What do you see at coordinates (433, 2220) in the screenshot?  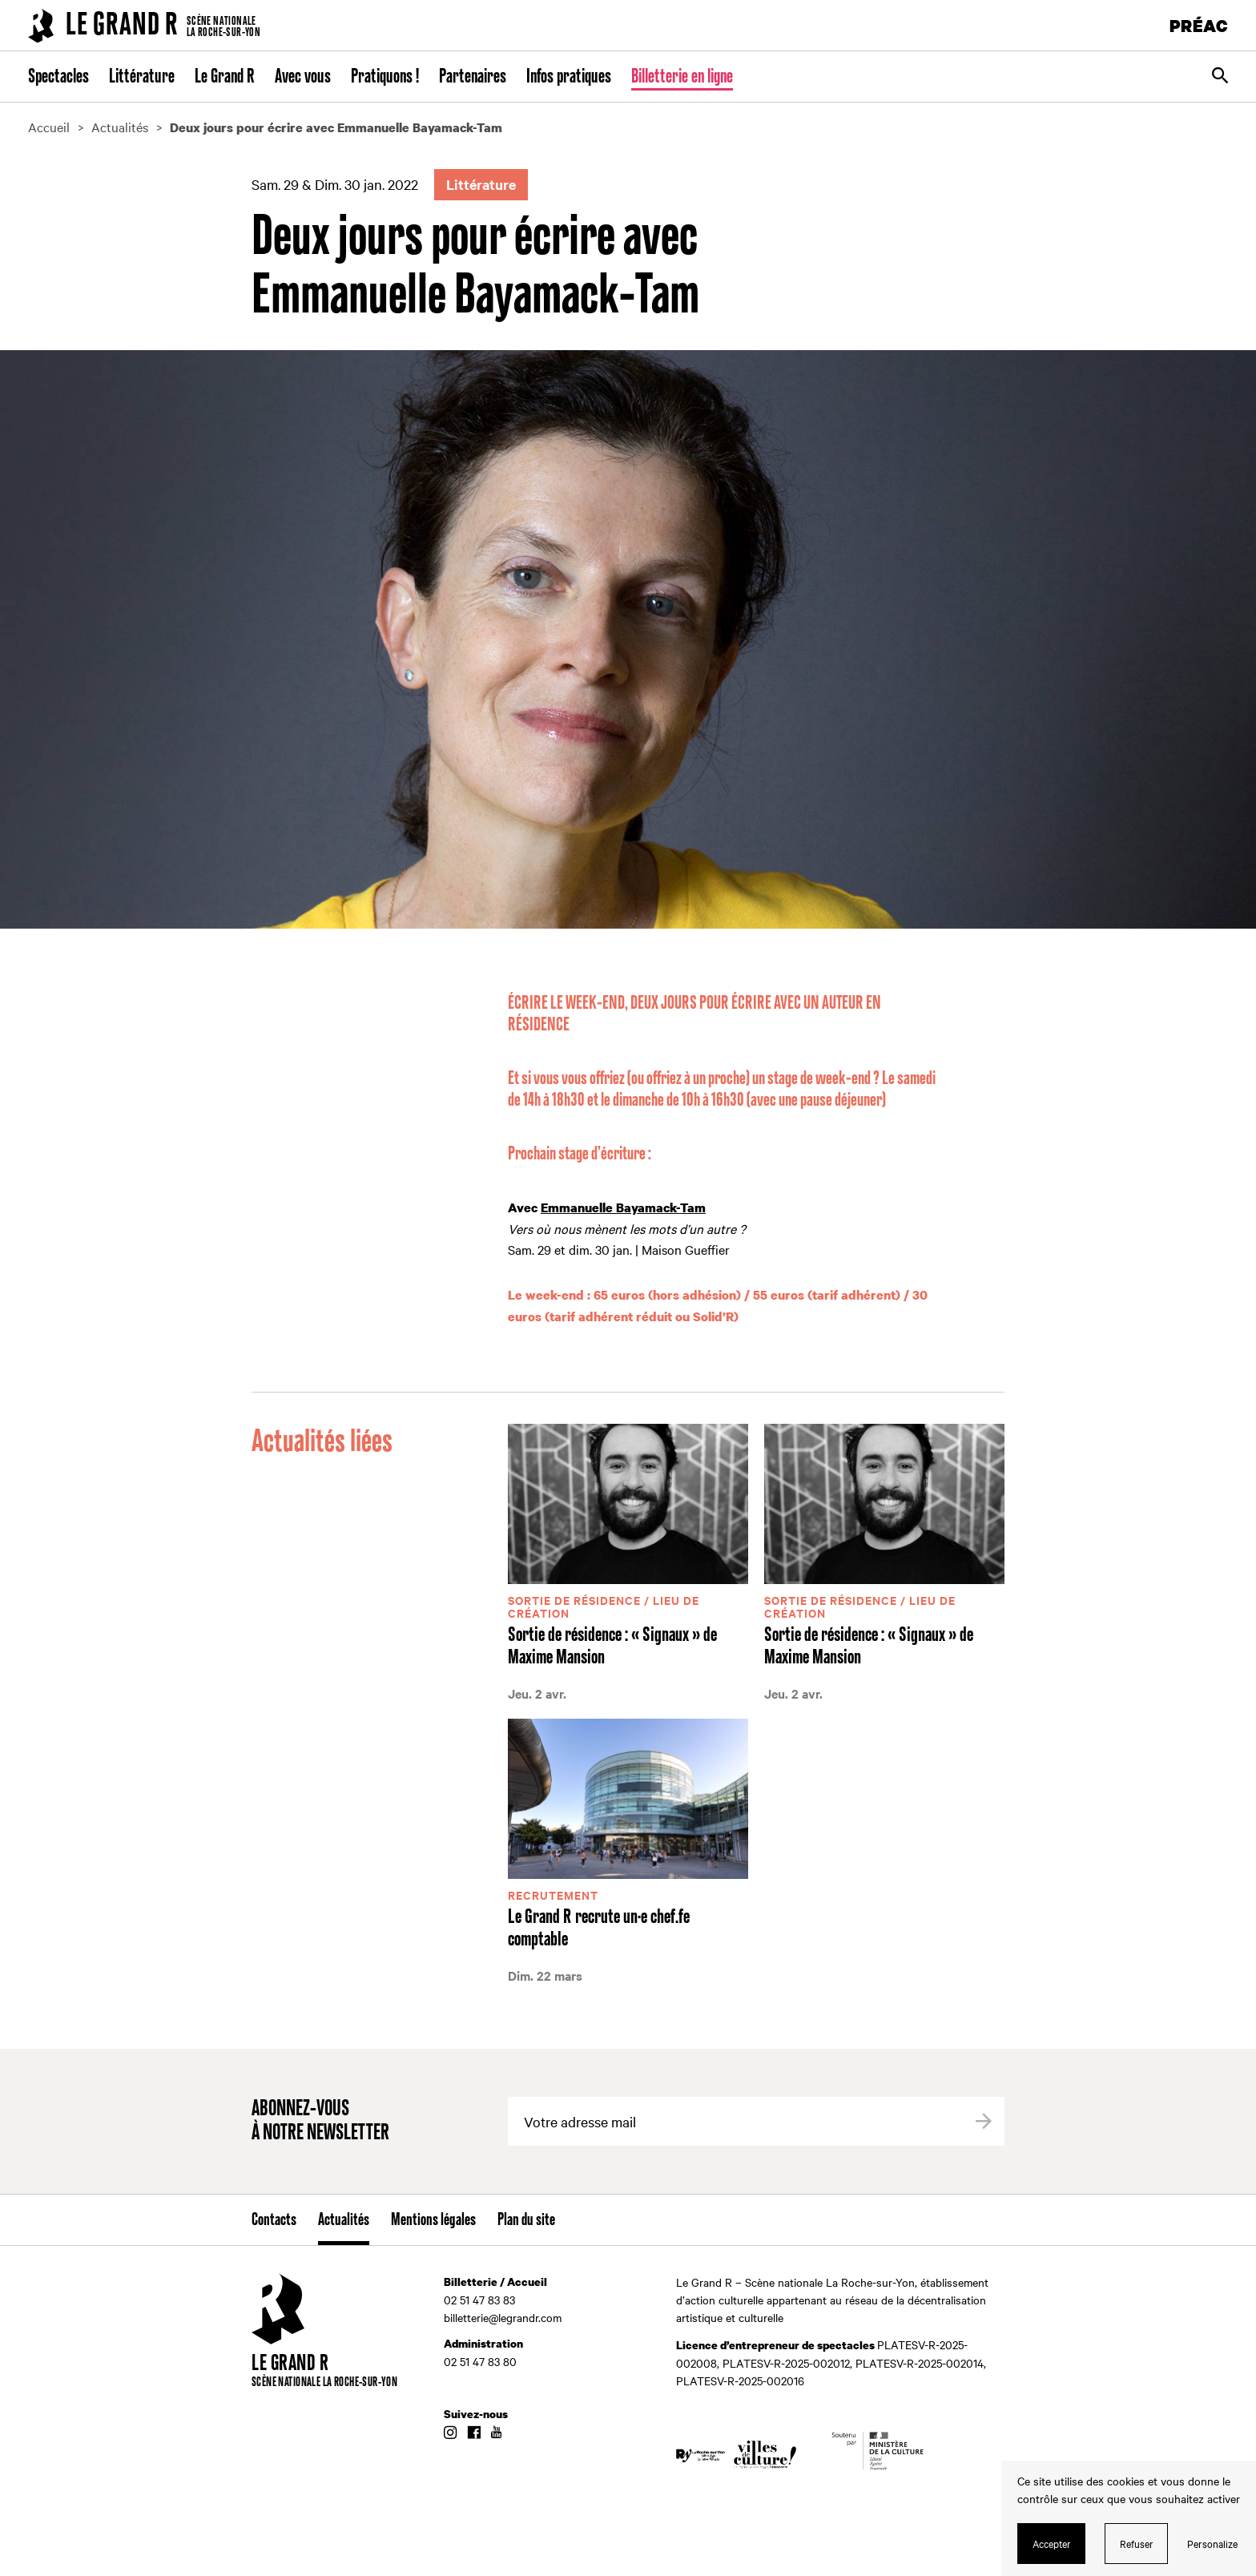 I see `Mentions légales` at bounding box center [433, 2220].